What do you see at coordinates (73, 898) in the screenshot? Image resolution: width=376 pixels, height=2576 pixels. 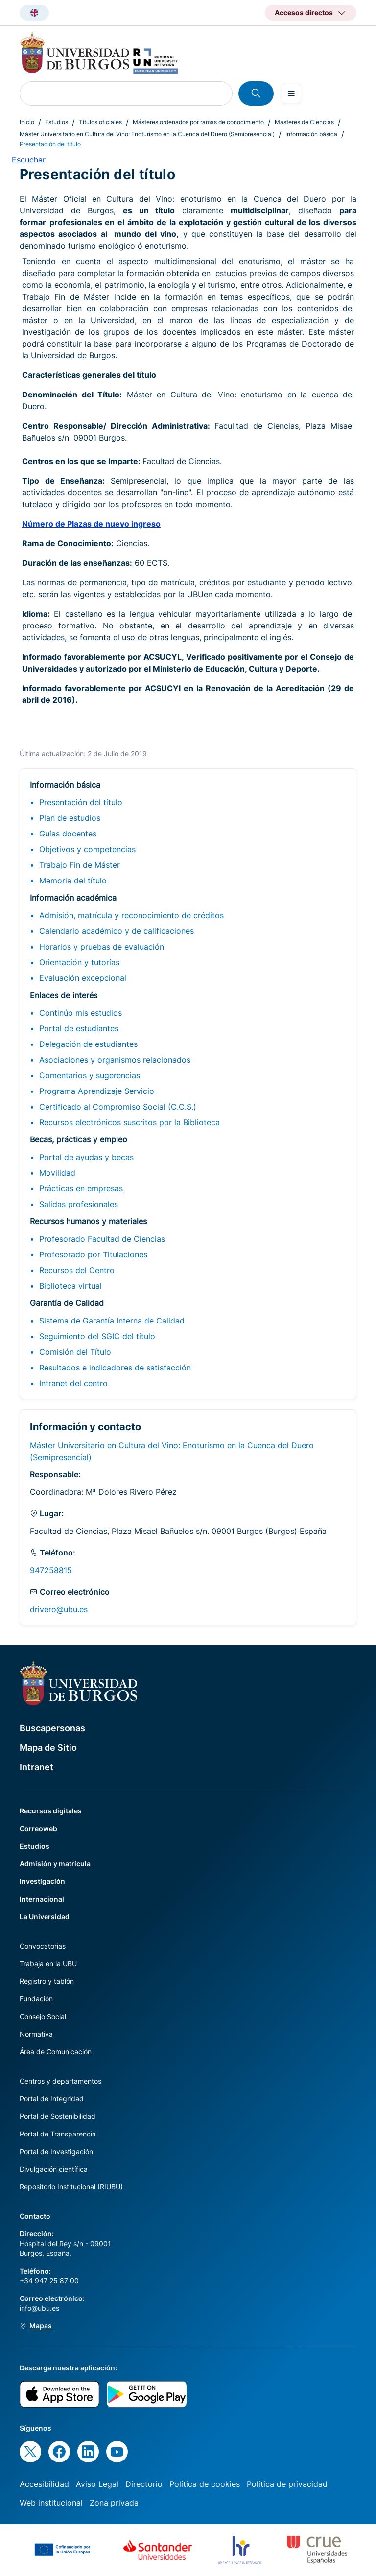 I see `Información académica` at bounding box center [73, 898].